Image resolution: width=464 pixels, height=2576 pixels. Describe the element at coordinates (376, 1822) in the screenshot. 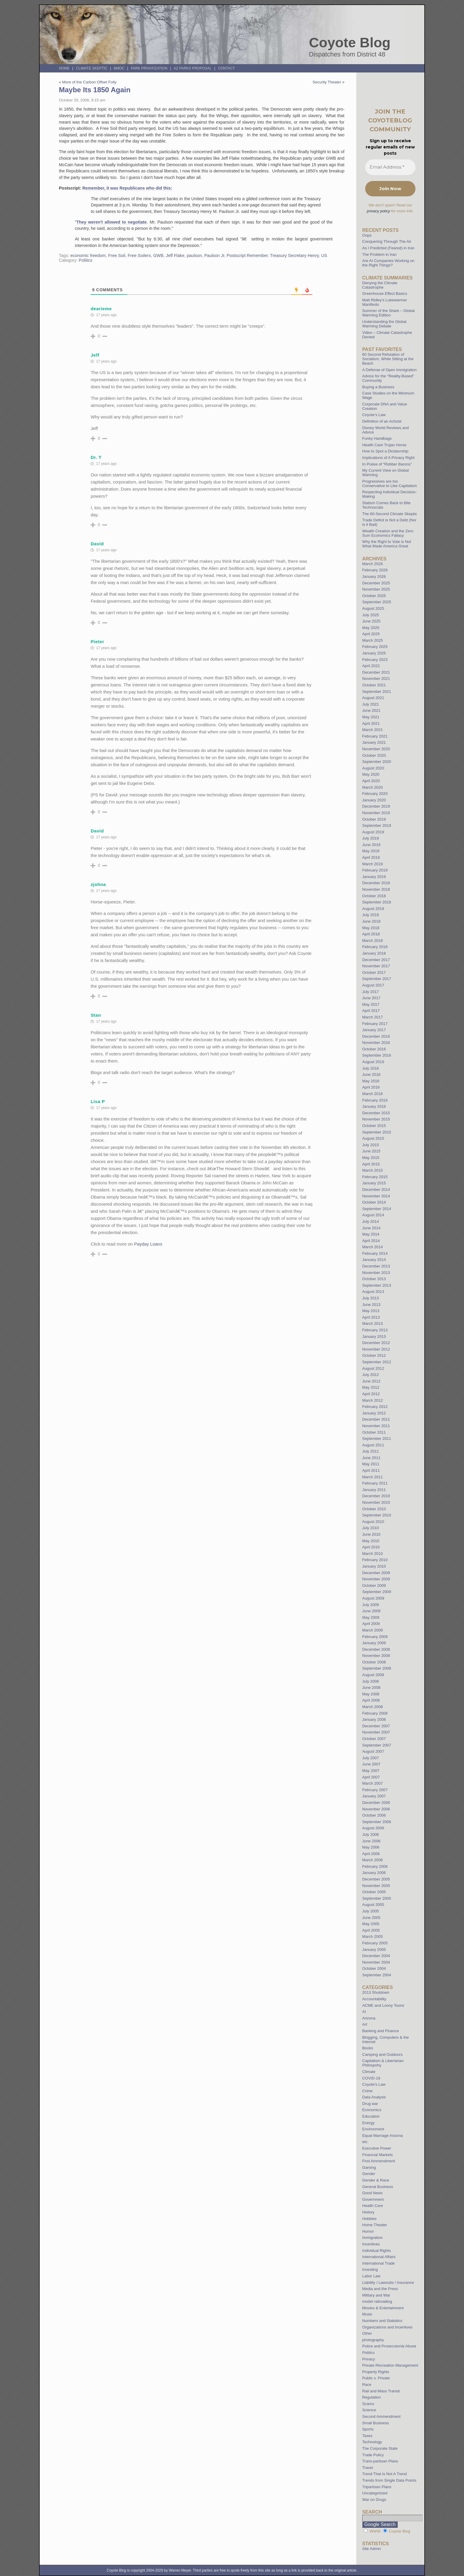

I see `September 2006` at that location.